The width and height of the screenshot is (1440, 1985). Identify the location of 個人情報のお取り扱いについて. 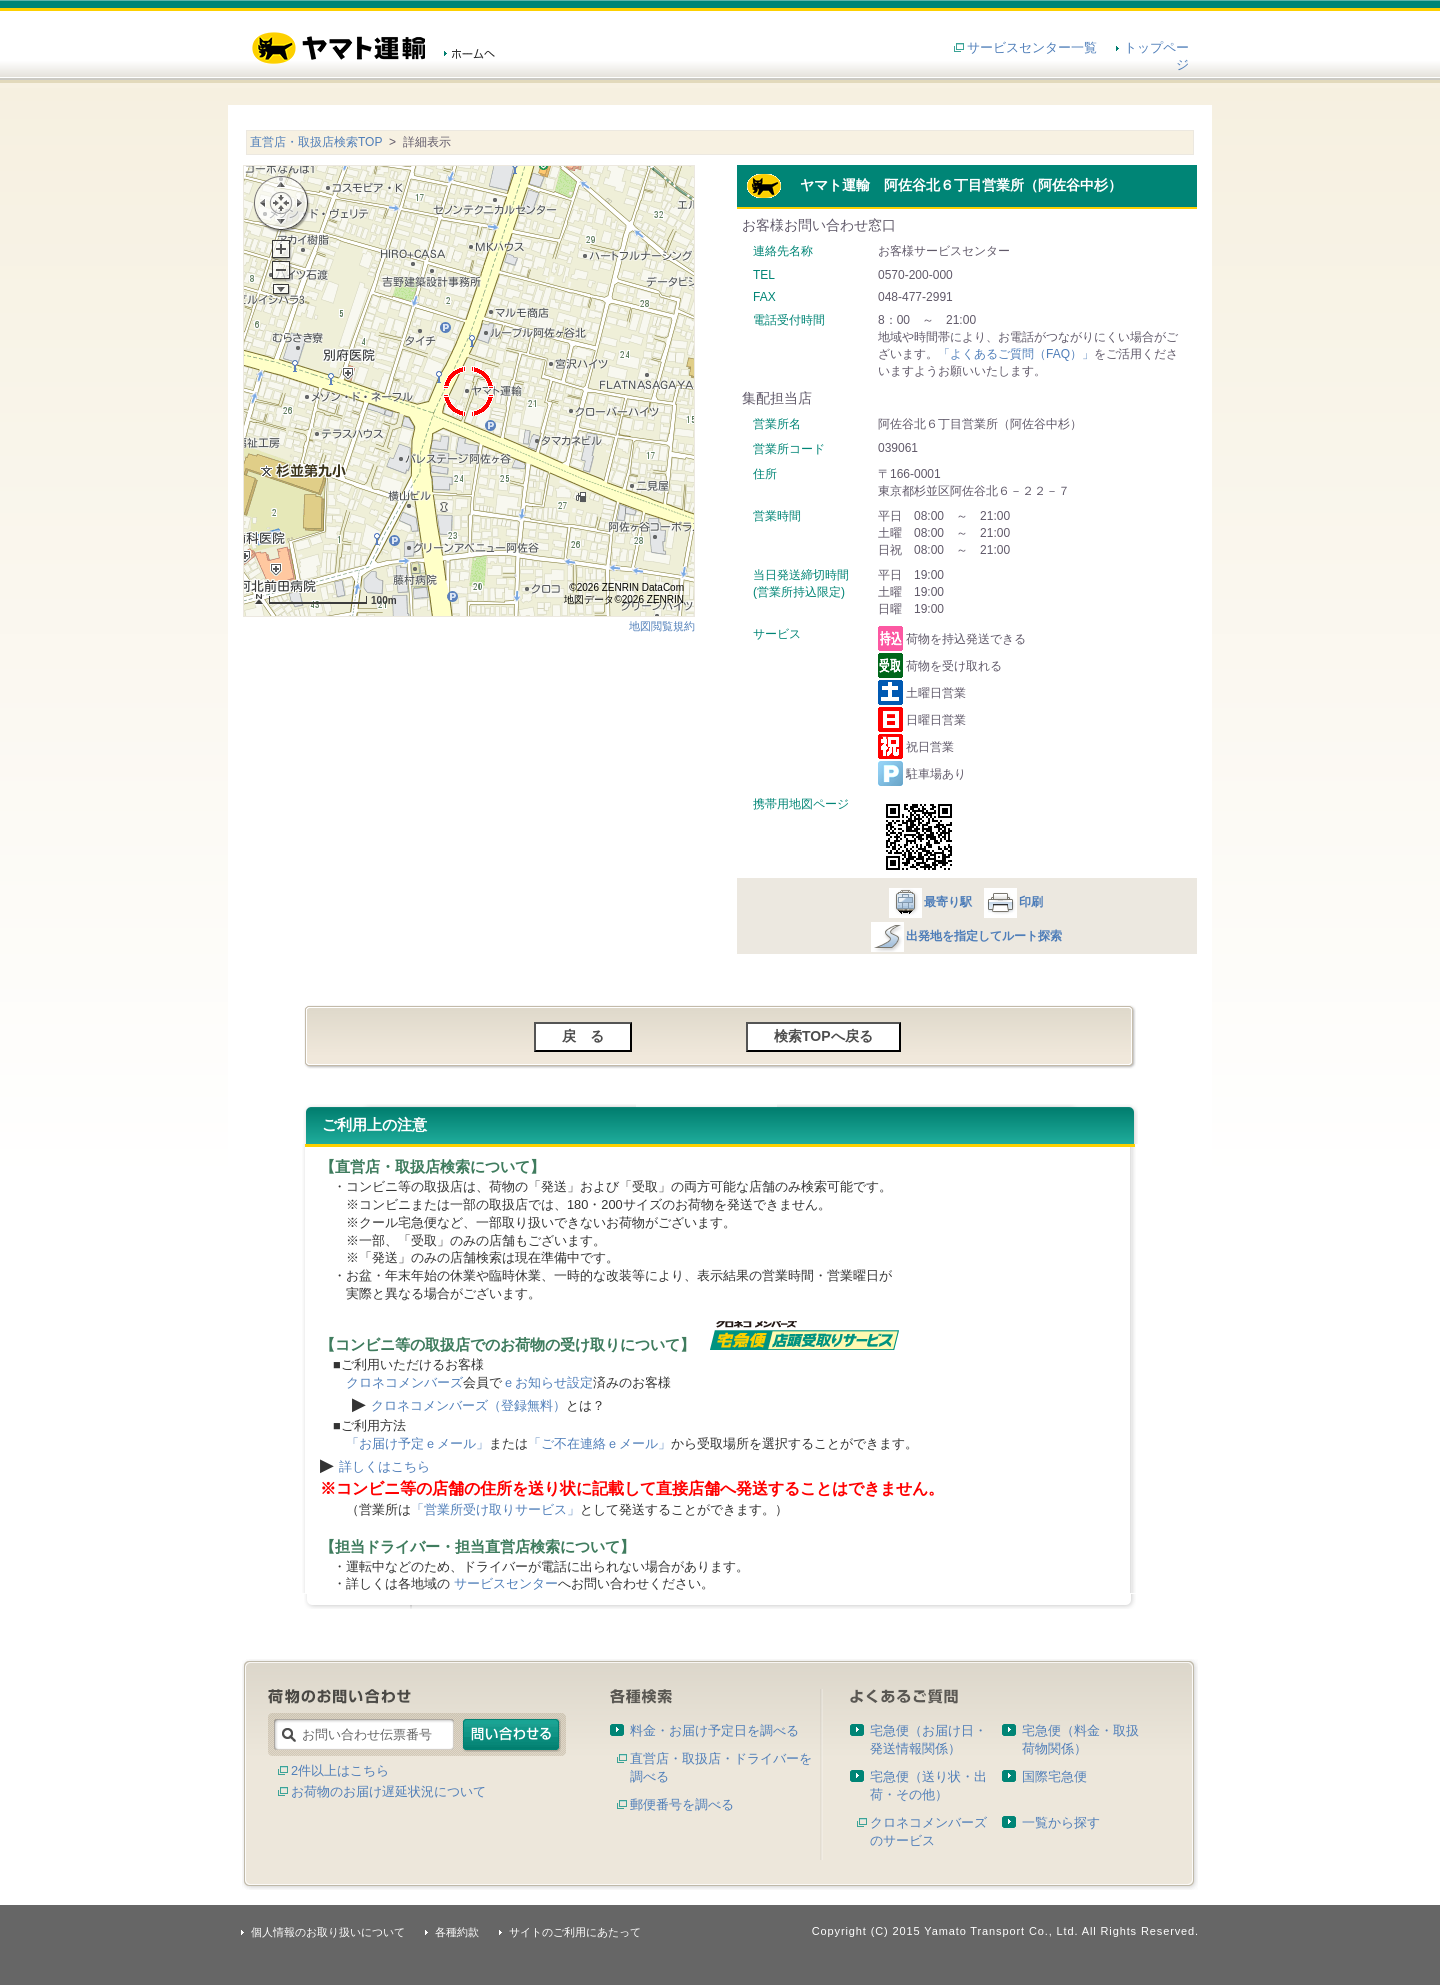
(328, 1932).